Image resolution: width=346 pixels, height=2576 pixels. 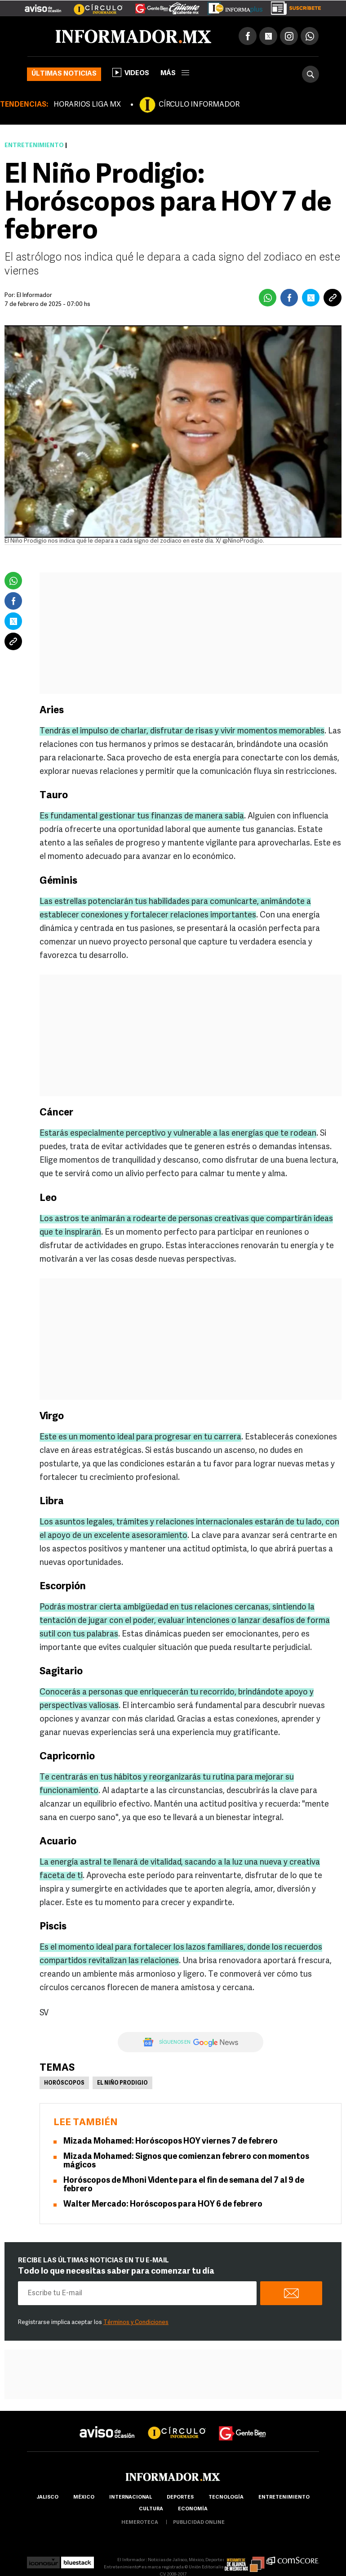 I want to click on internacional, so click(x=130, y=2497).